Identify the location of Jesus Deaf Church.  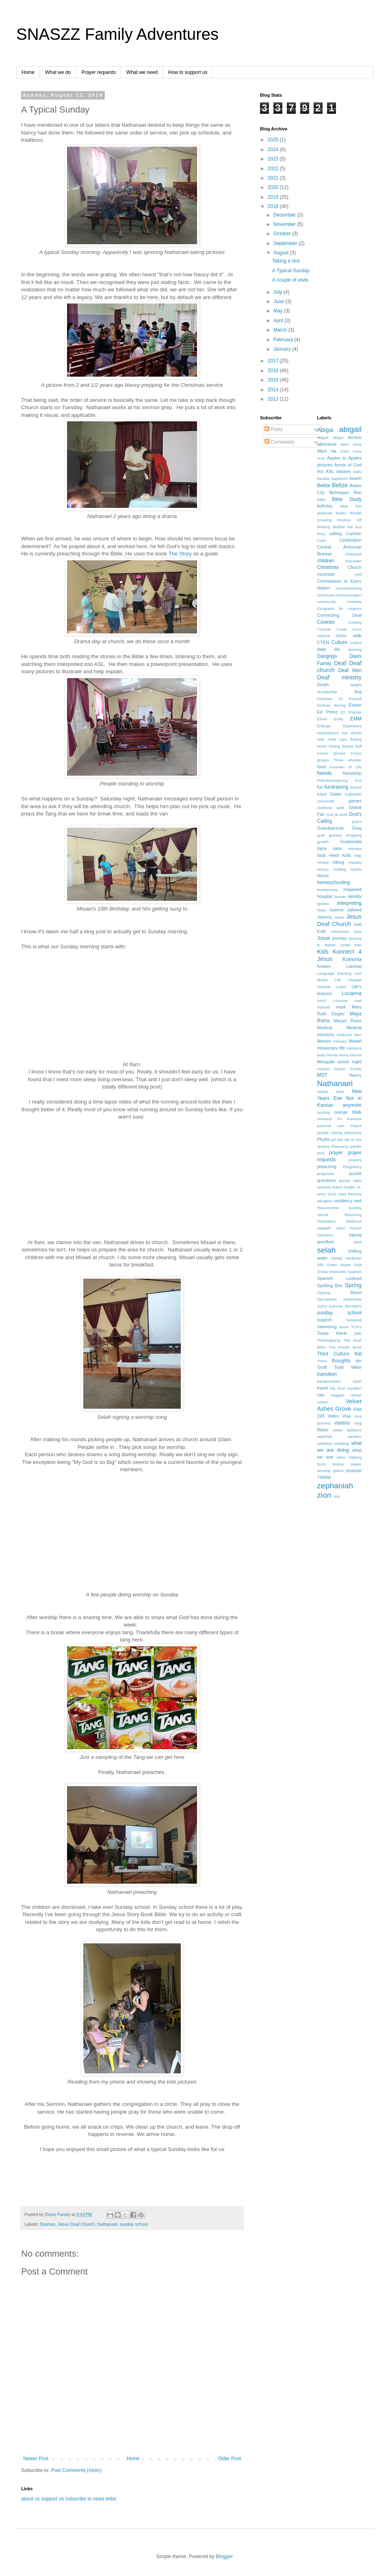
(76, 2224).